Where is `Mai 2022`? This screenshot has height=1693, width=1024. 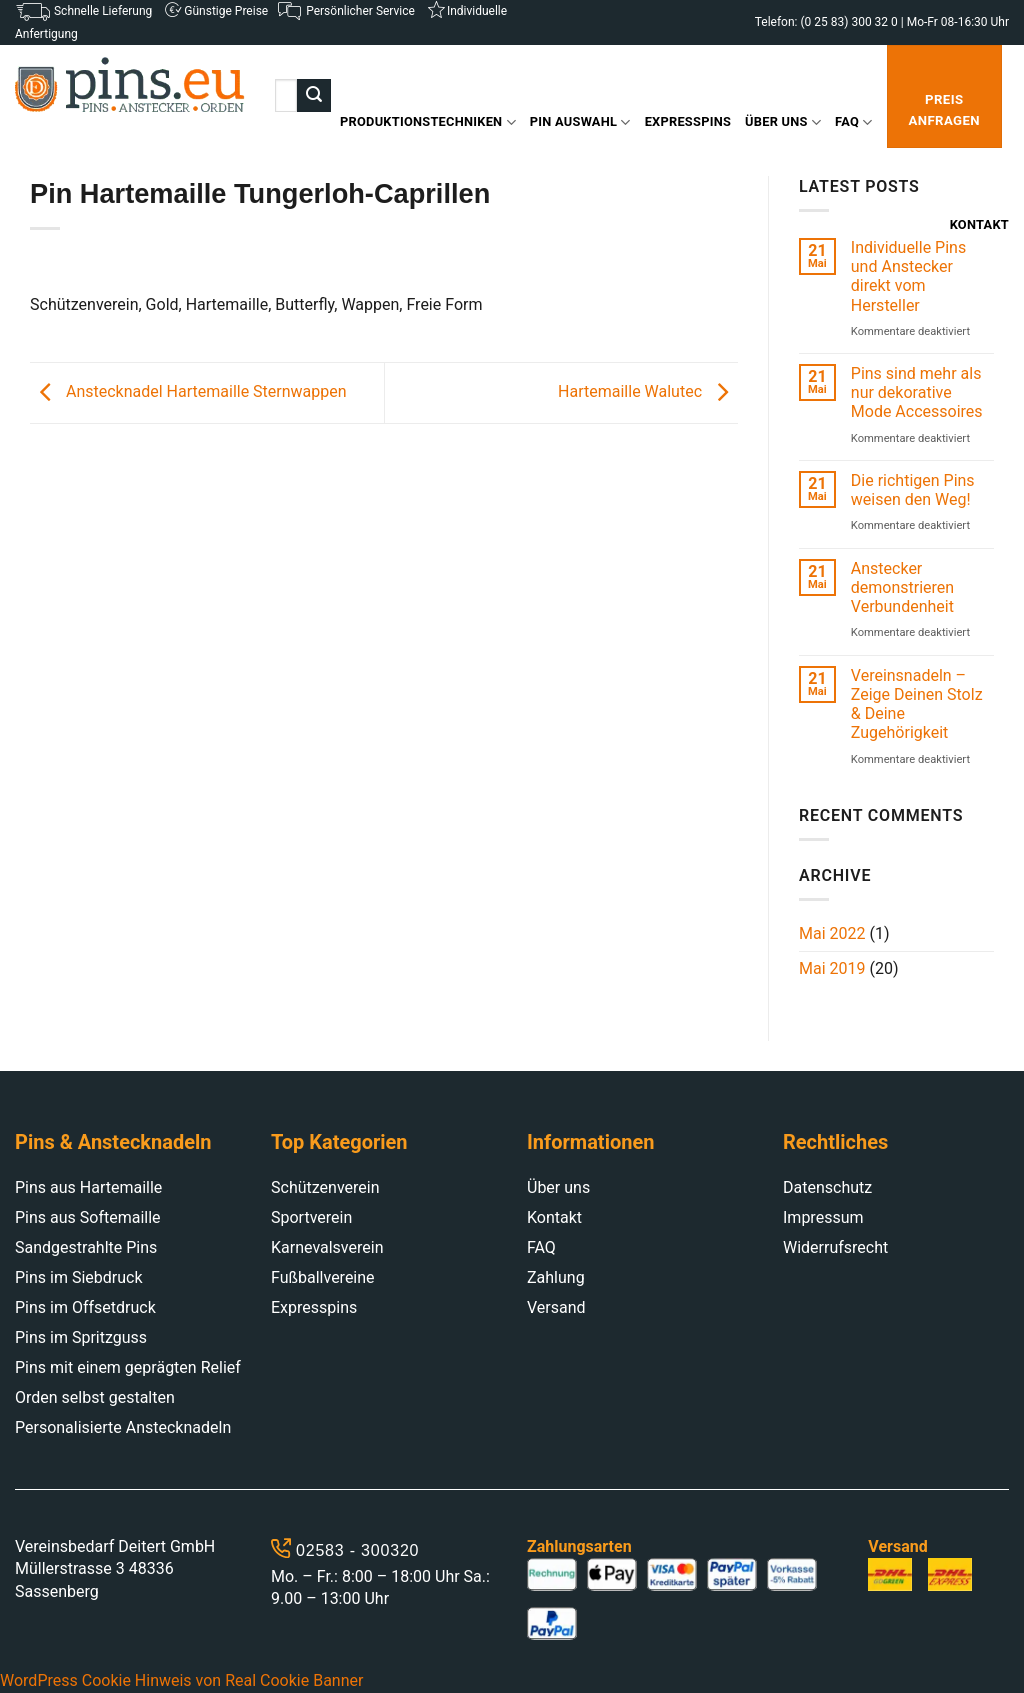
Mai 2022 is located at coordinates (832, 933).